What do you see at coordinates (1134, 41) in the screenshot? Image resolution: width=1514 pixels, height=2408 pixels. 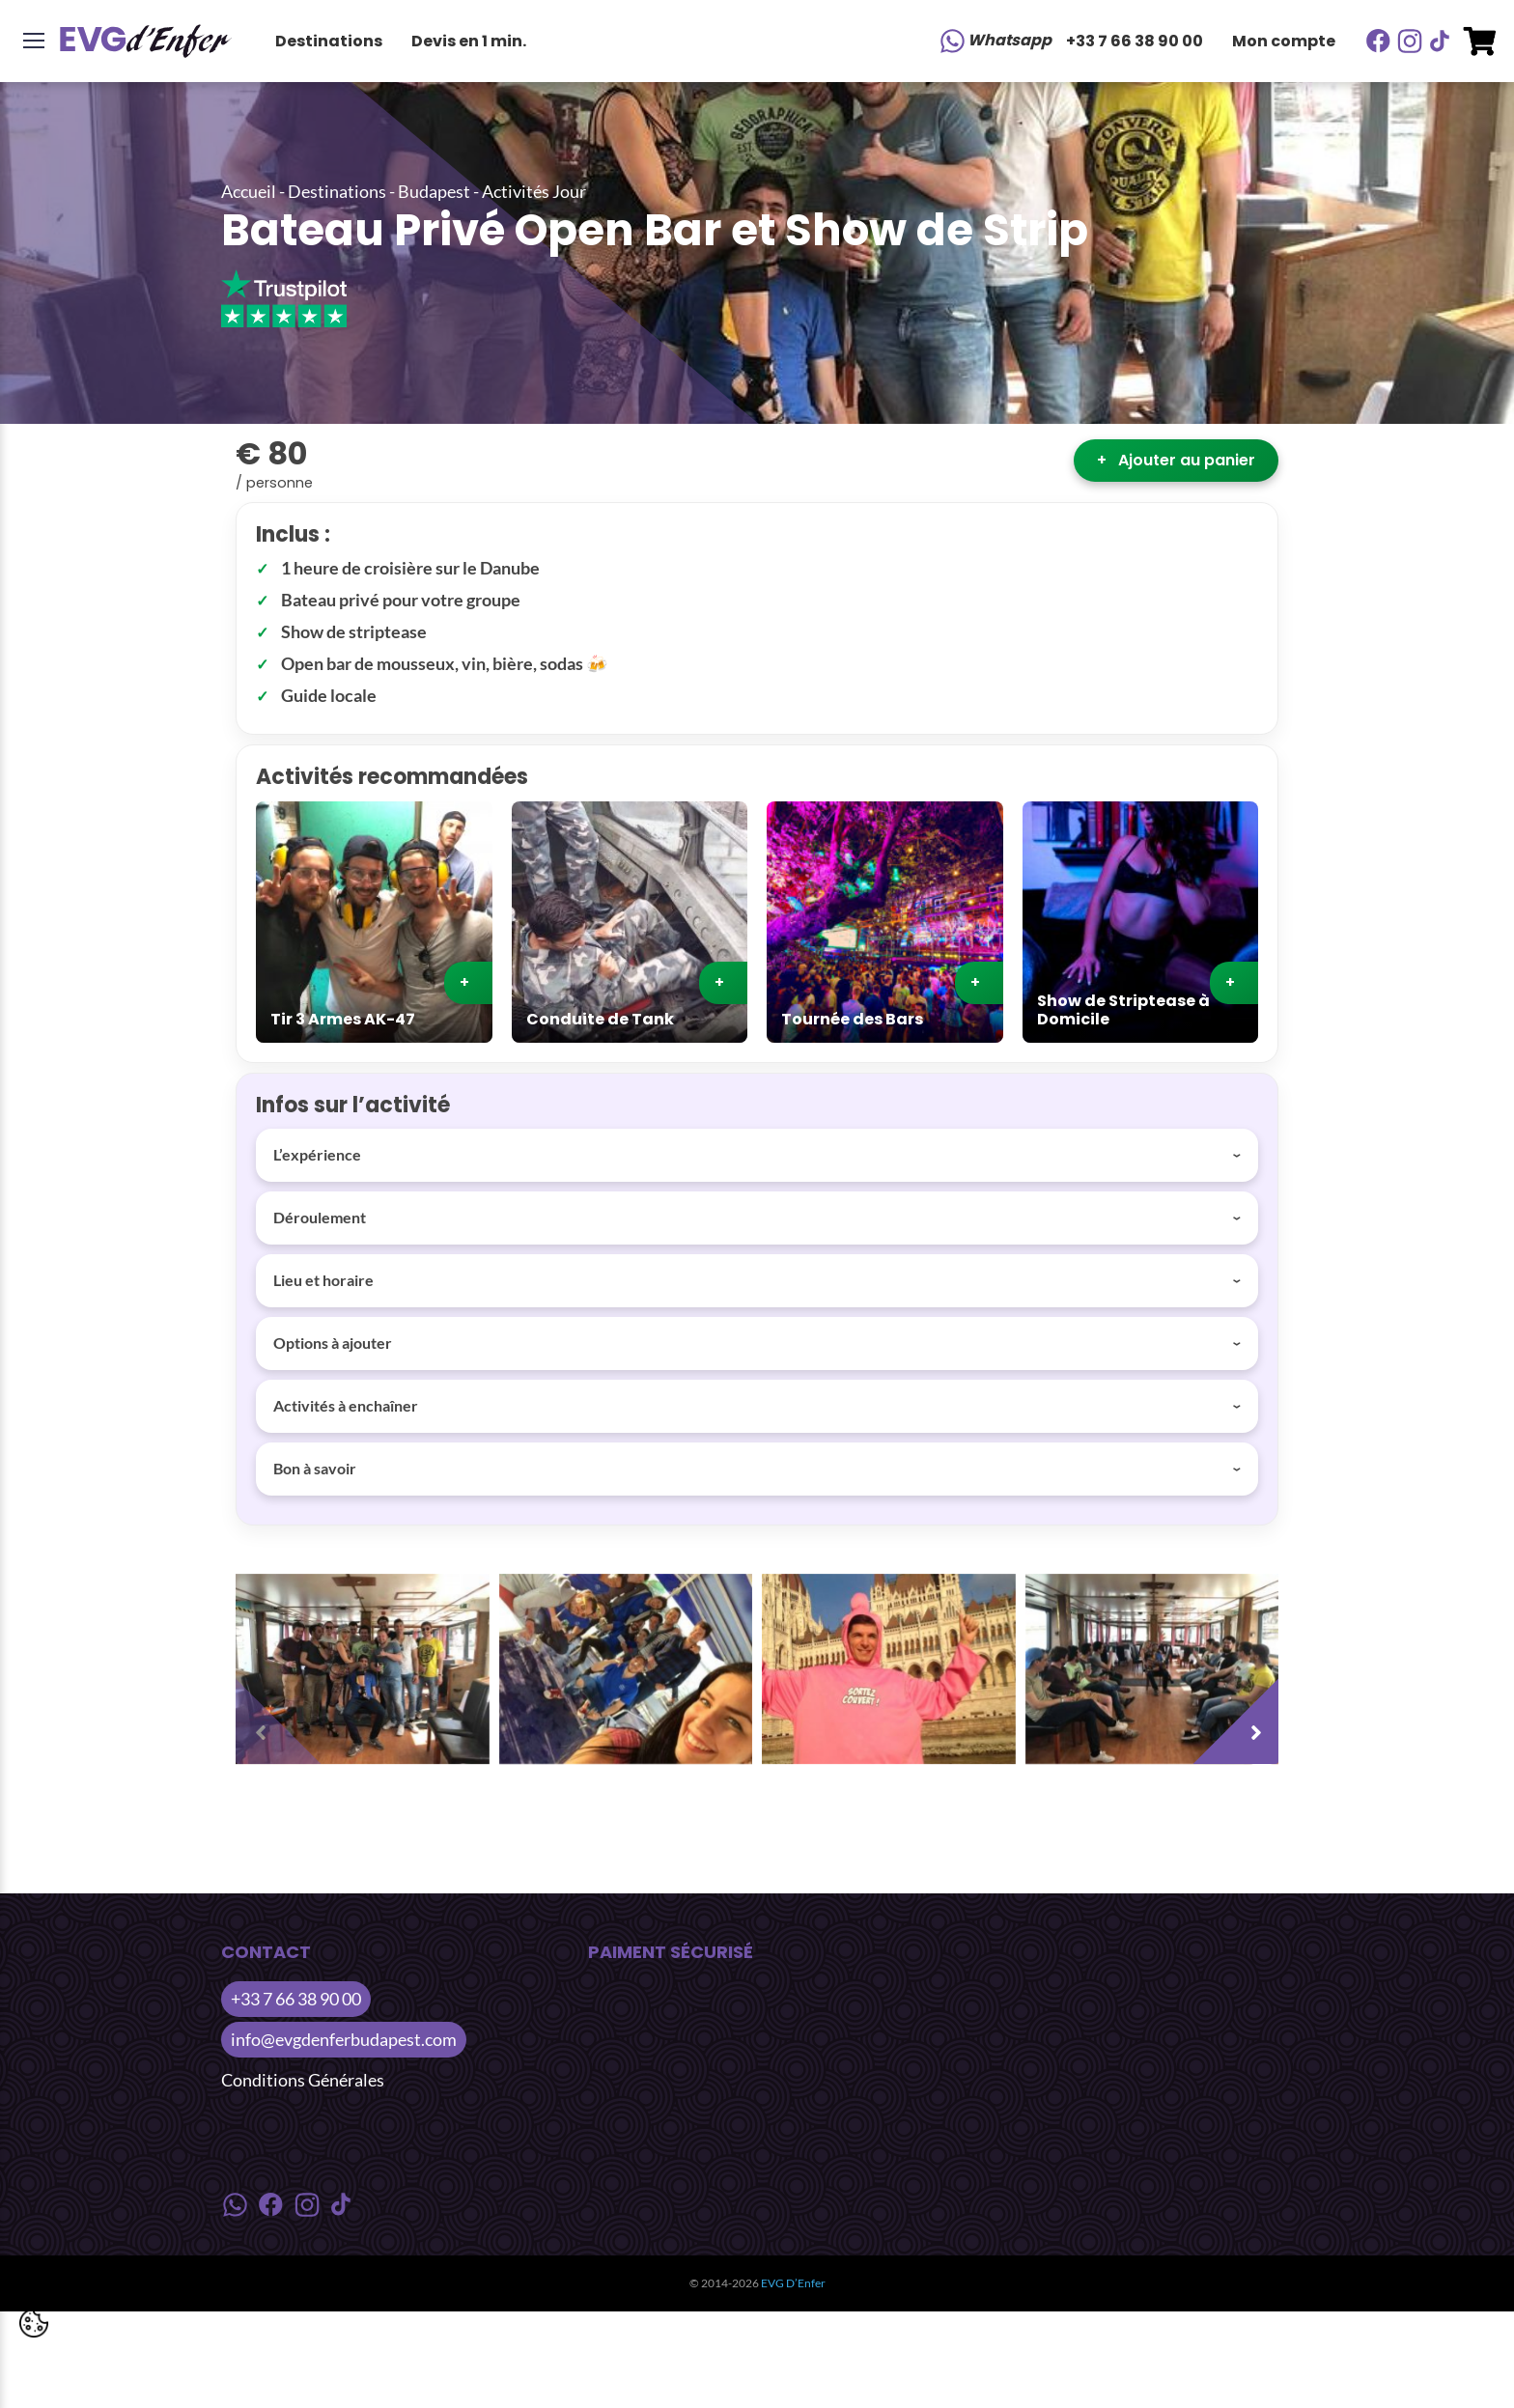 I see `+33 7 66 38 90 00` at bounding box center [1134, 41].